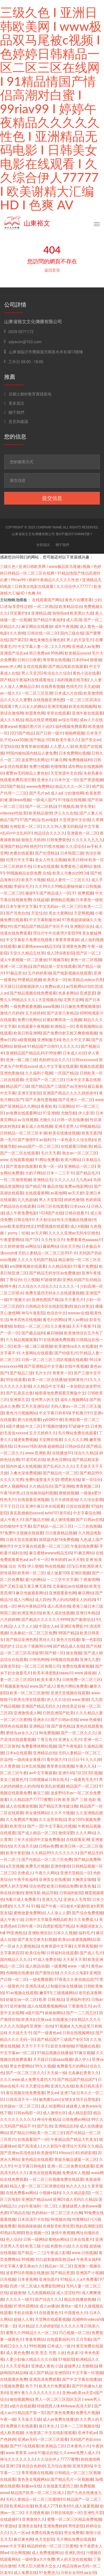 The width and height of the screenshot is (104, 2576). What do you see at coordinates (33, 2479) in the screenshot?
I see `黄色美女视频网站` at bounding box center [33, 2479].